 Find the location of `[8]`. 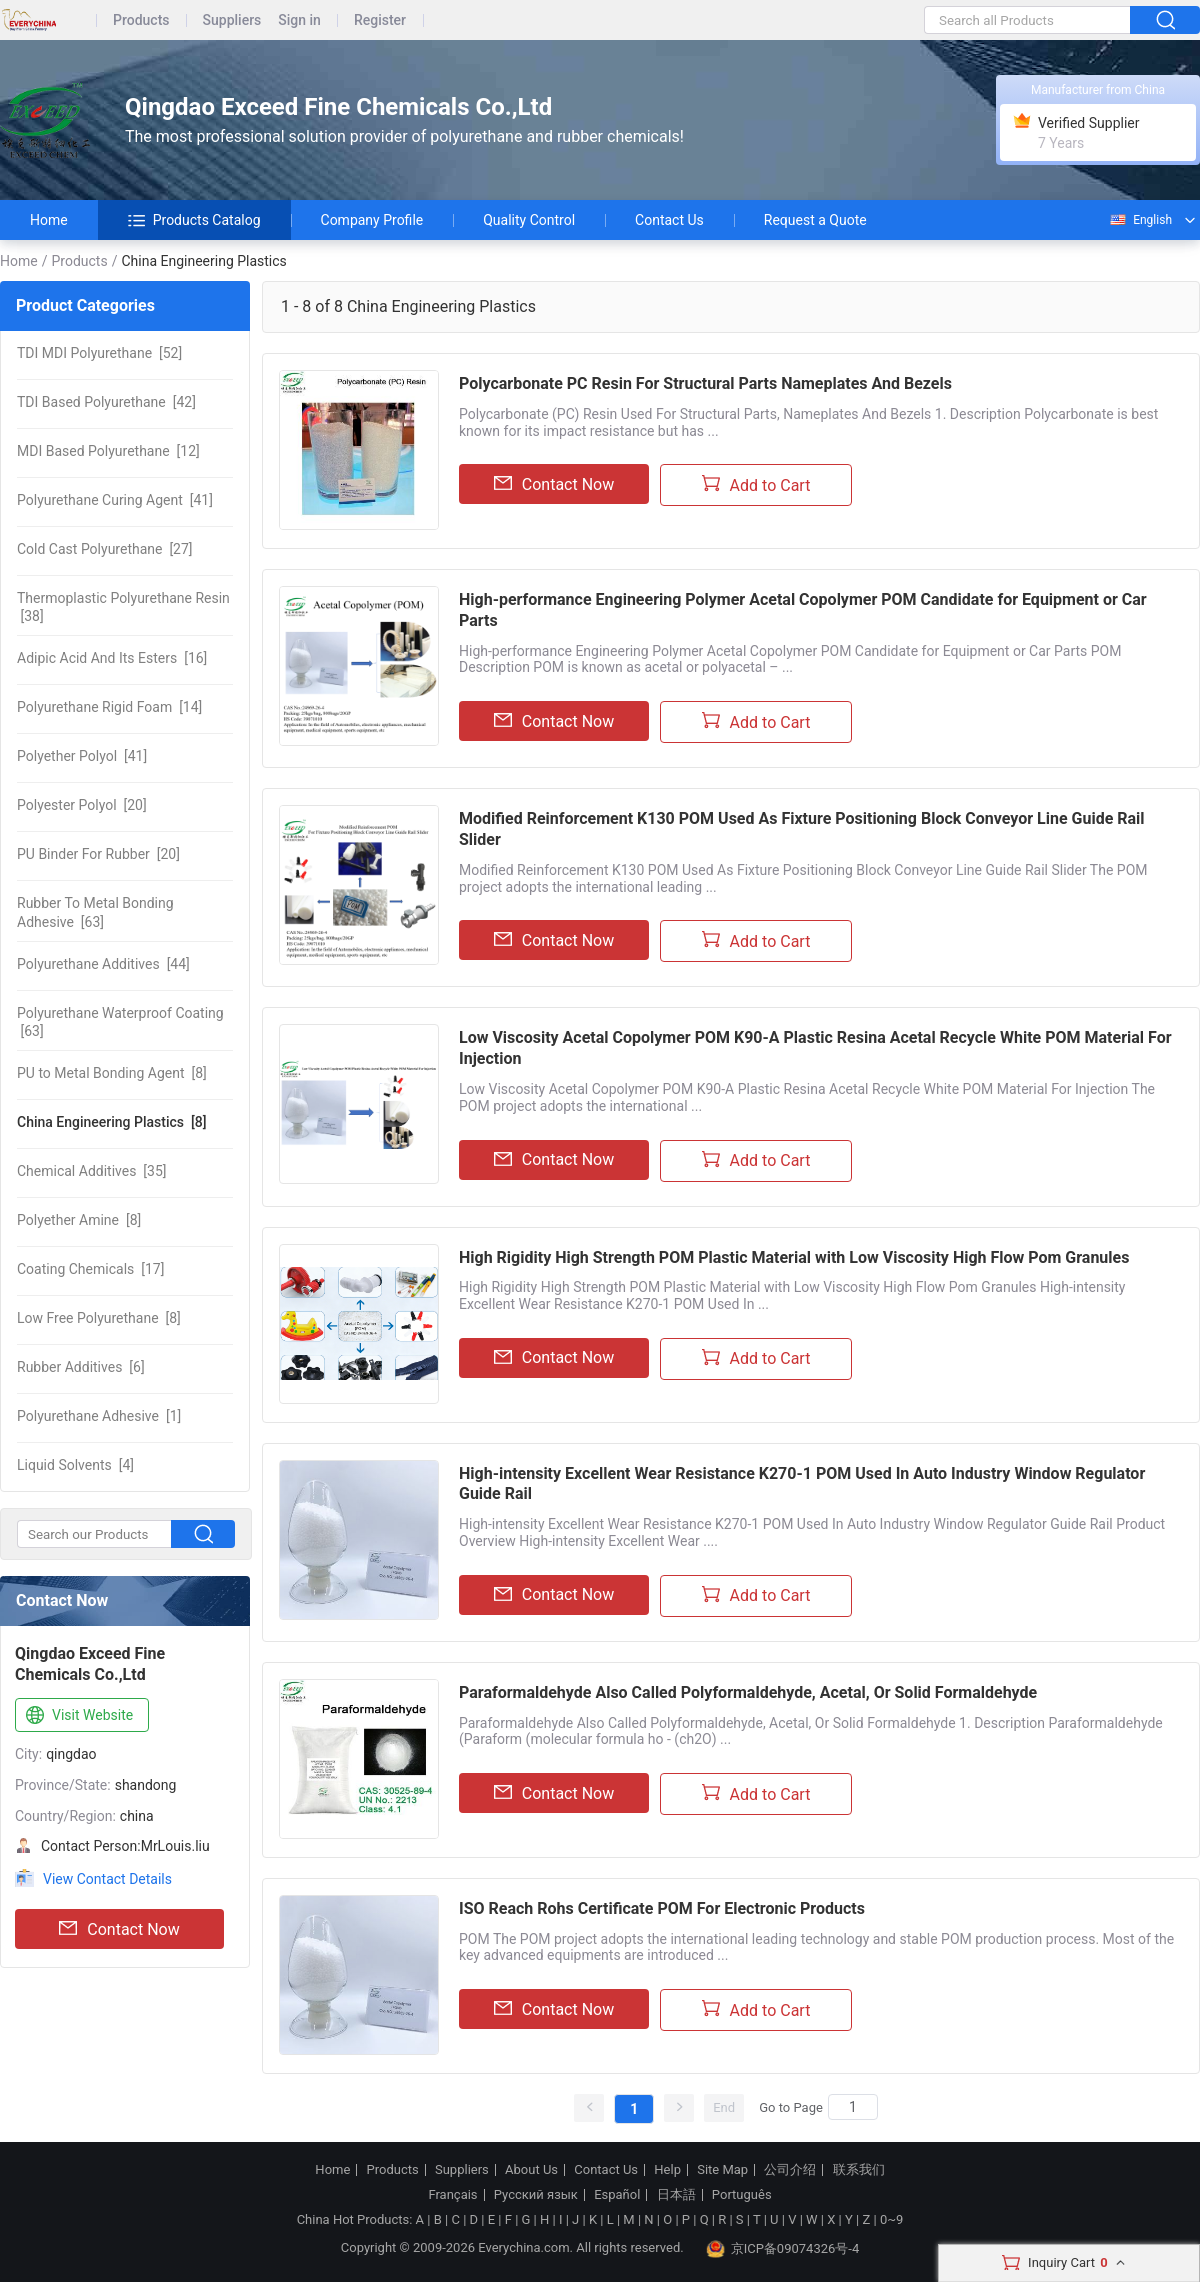

[8] is located at coordinates (112, 1073).